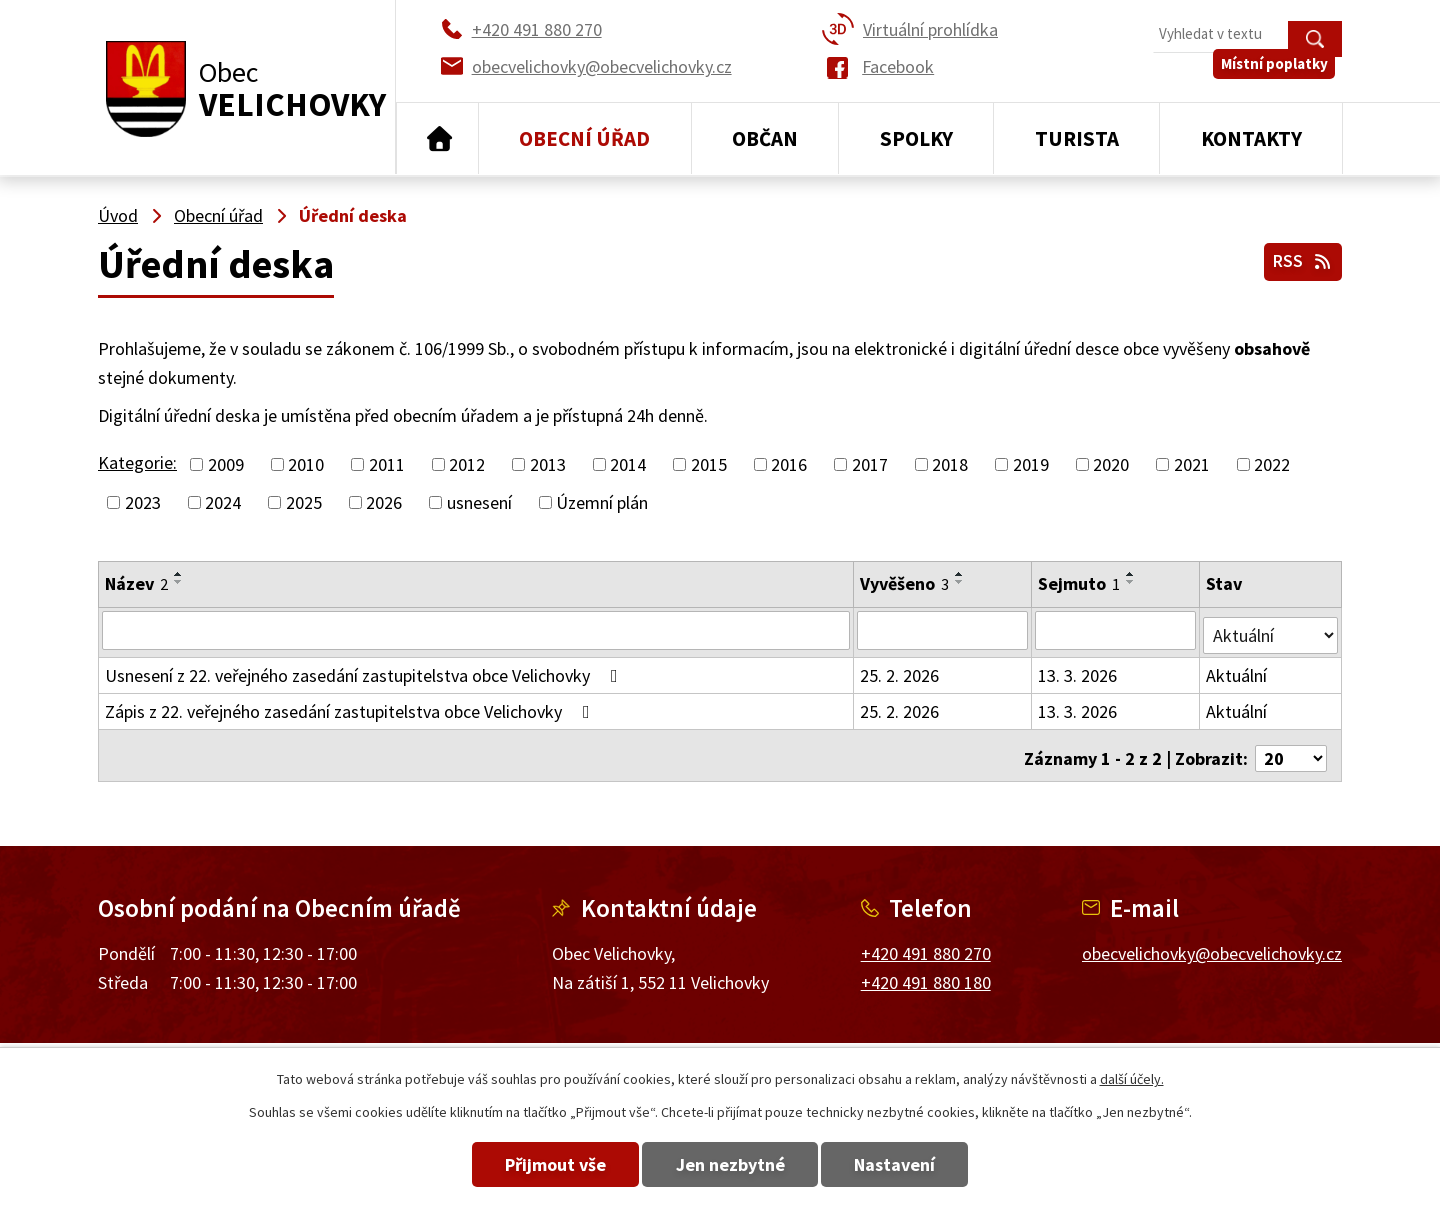 Image resolution: width=1440 pixels, height=1206 pixels. Describe the element at coordinates (1080, 583) in the screenshot. I see `Sejmuto` at that location.